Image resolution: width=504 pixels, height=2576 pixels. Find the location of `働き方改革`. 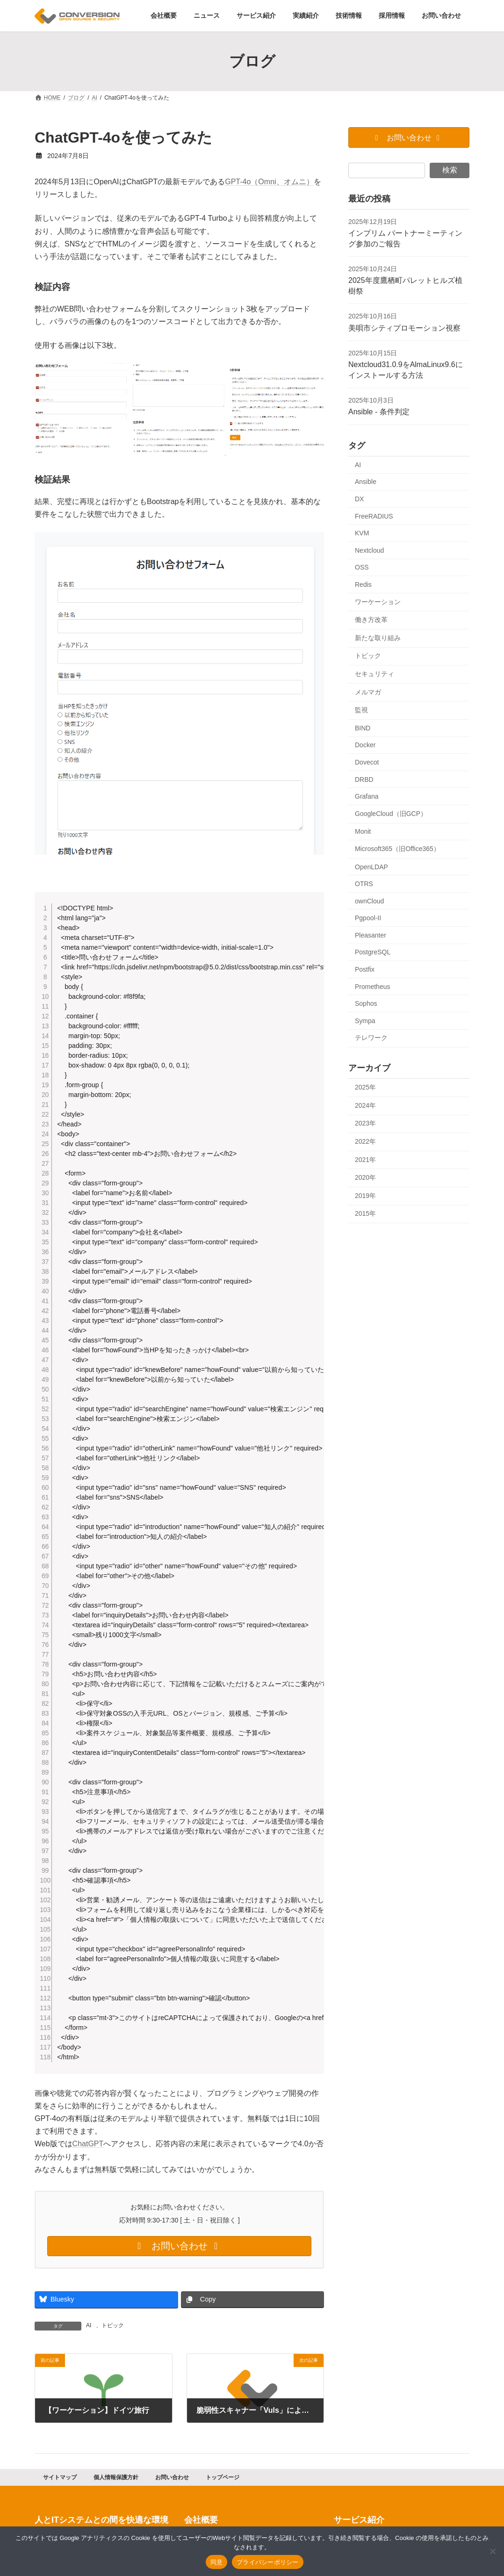

働き方改革 is located at coordinates (371, 619).